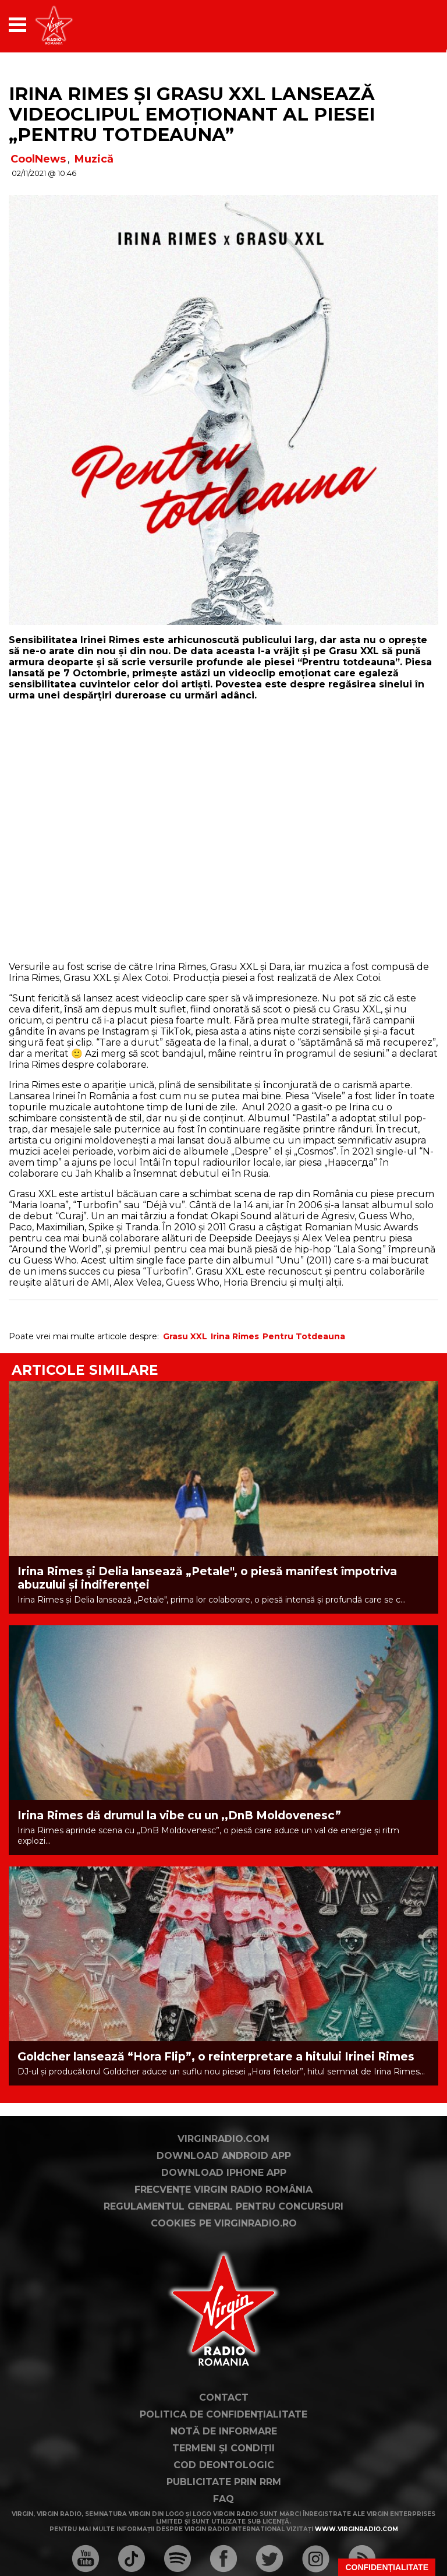  Describe the element at coordinates (223, 2206) in the screenshot. I see `Regulamentul general pentru concursuri` at that location.